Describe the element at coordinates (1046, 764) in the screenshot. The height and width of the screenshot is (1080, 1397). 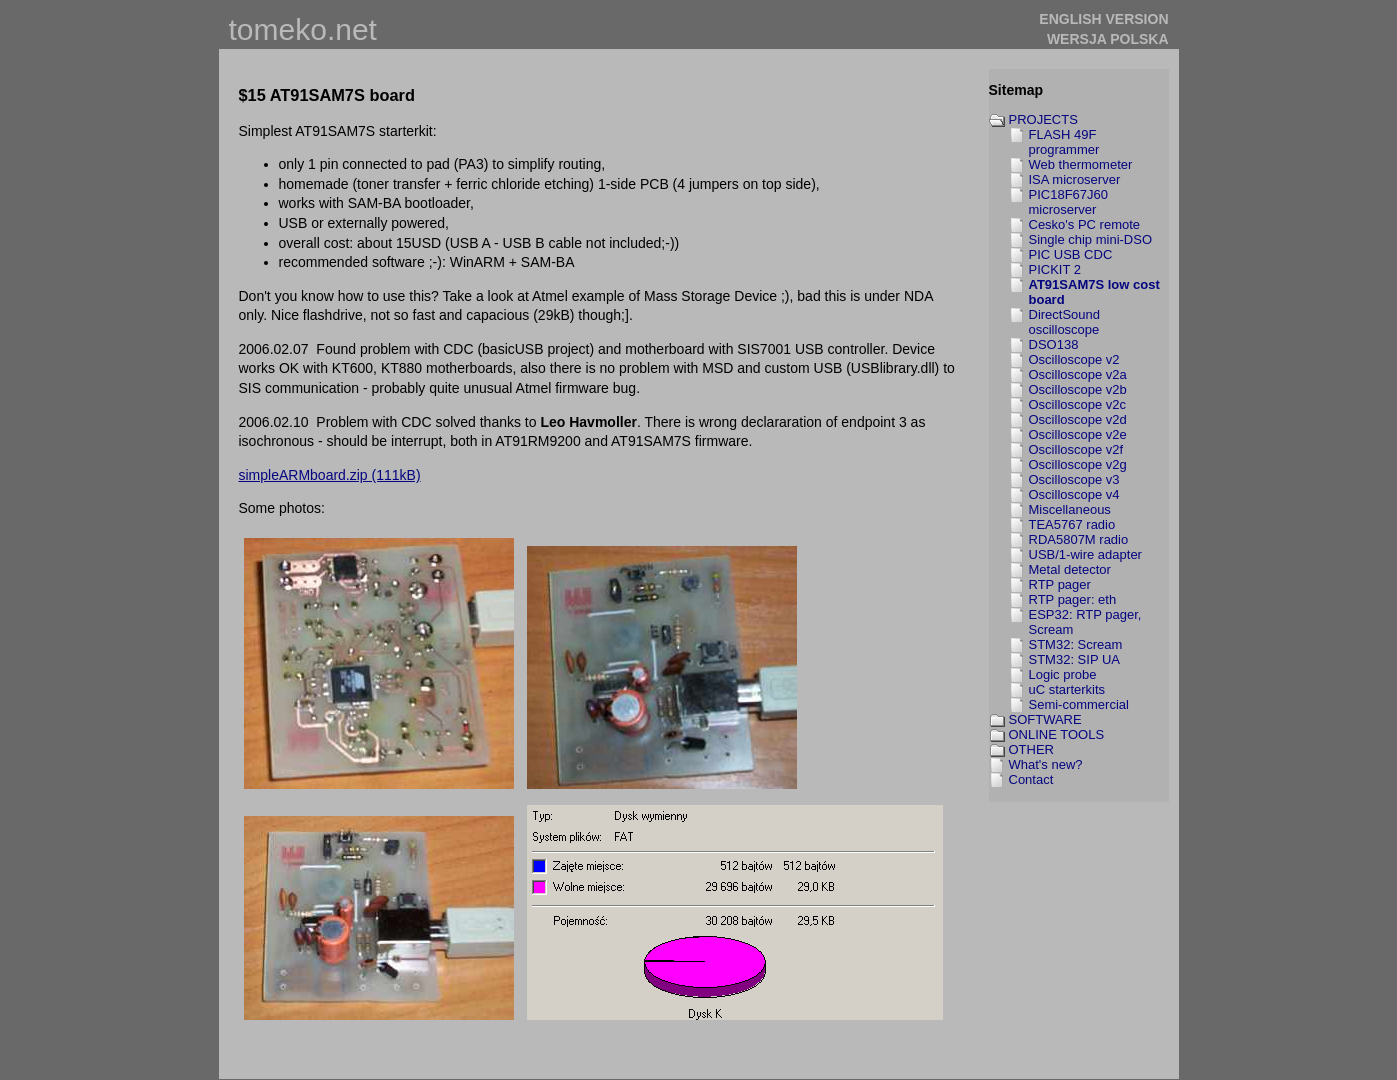
I see `What's new?` at that location.